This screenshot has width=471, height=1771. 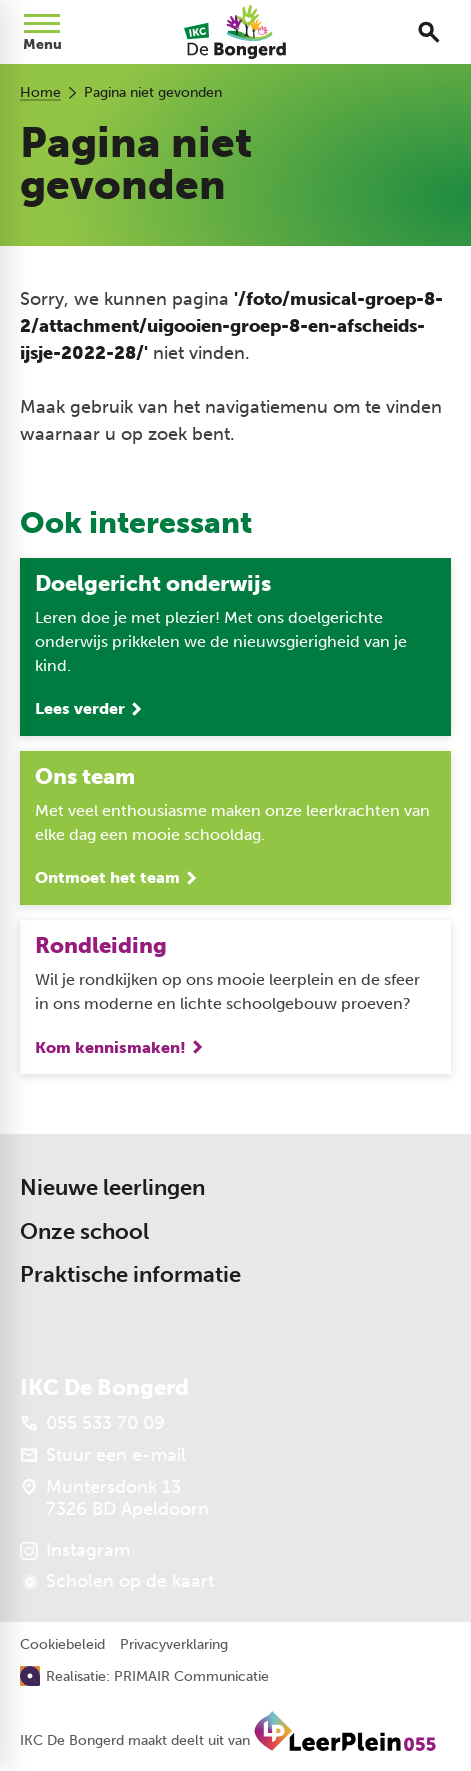 What do you see at coordinates (92, 1423) in the screenshot?
I see `[055 533 70 09]` at bounding box center [92, 1423].